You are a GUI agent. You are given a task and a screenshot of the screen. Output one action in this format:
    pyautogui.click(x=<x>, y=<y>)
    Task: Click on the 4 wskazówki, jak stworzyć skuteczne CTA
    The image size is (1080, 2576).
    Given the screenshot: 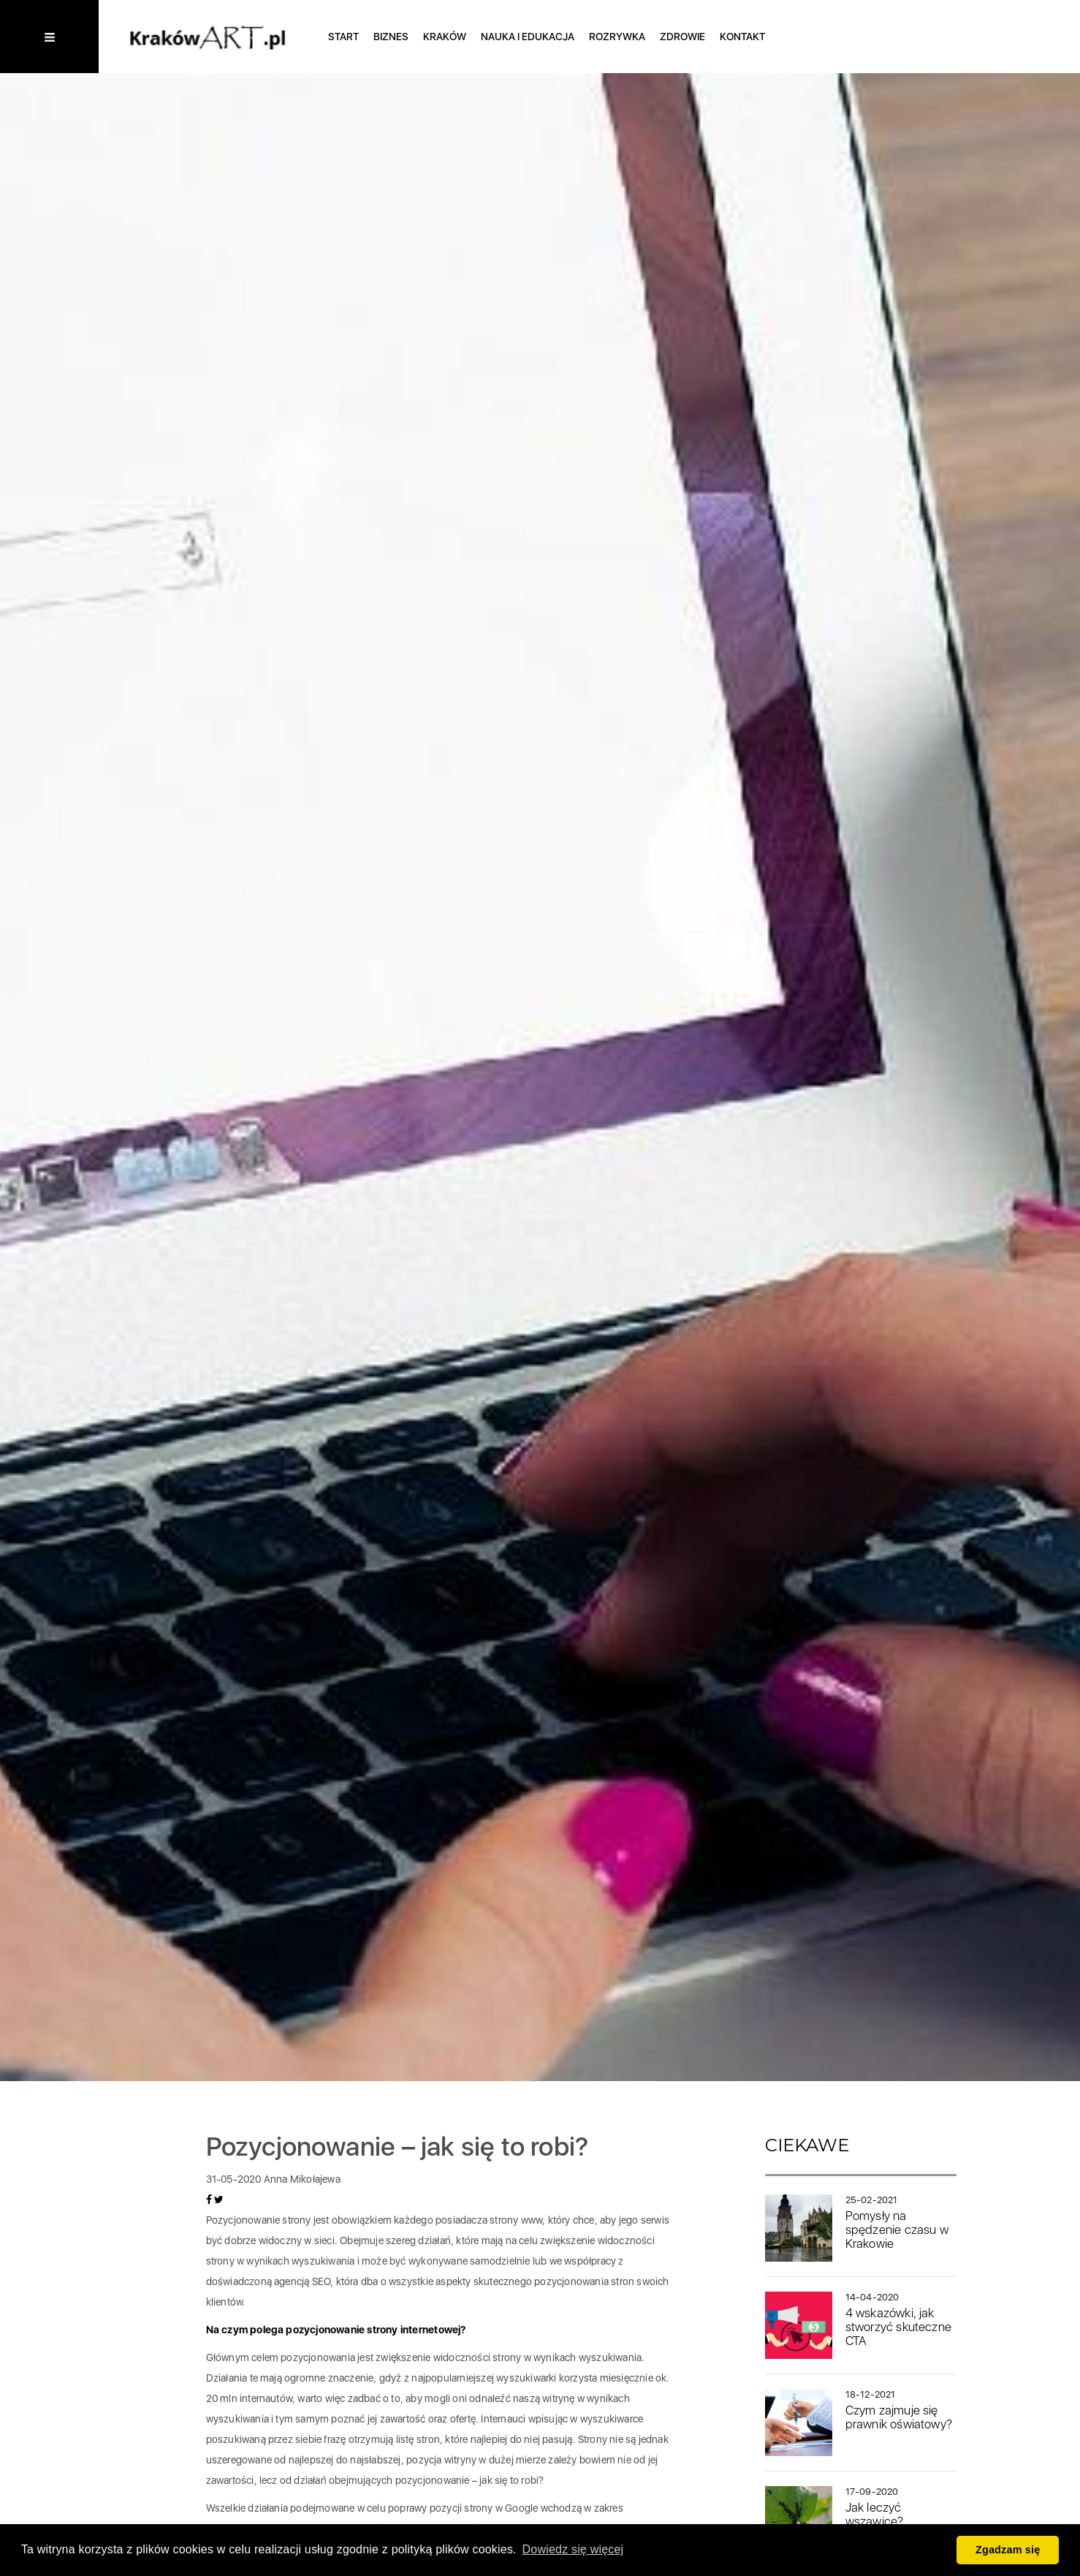 What is the action you would take?
    pyautogui.click(x=898, y=2326)
    